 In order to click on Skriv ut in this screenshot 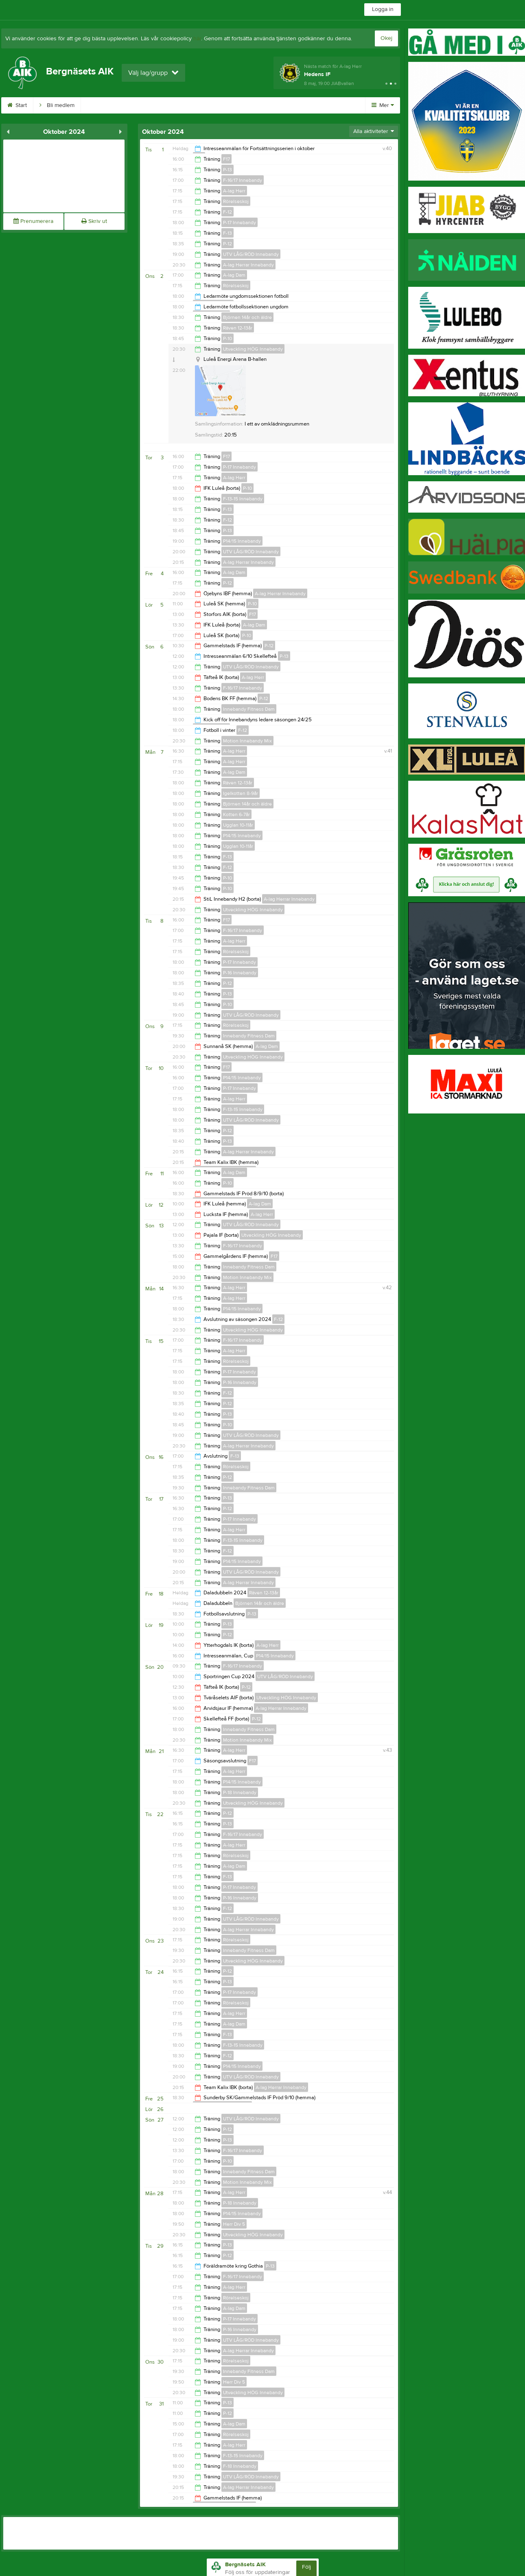, I will do `click(94, 221)`.